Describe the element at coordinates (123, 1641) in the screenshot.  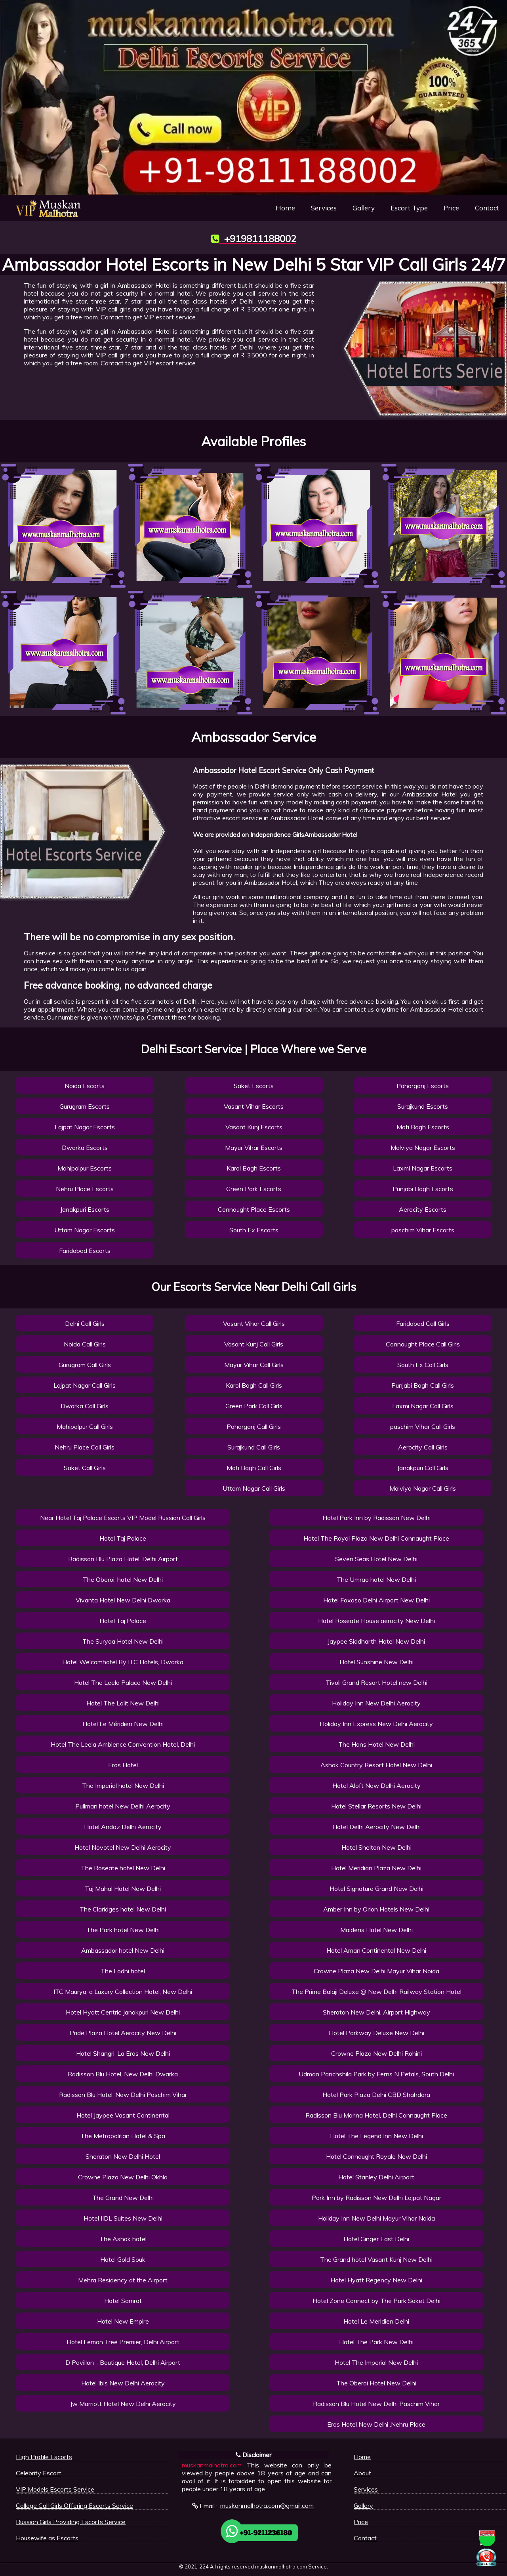
I see `The Suryaa Hotel New Delhi` at that location.